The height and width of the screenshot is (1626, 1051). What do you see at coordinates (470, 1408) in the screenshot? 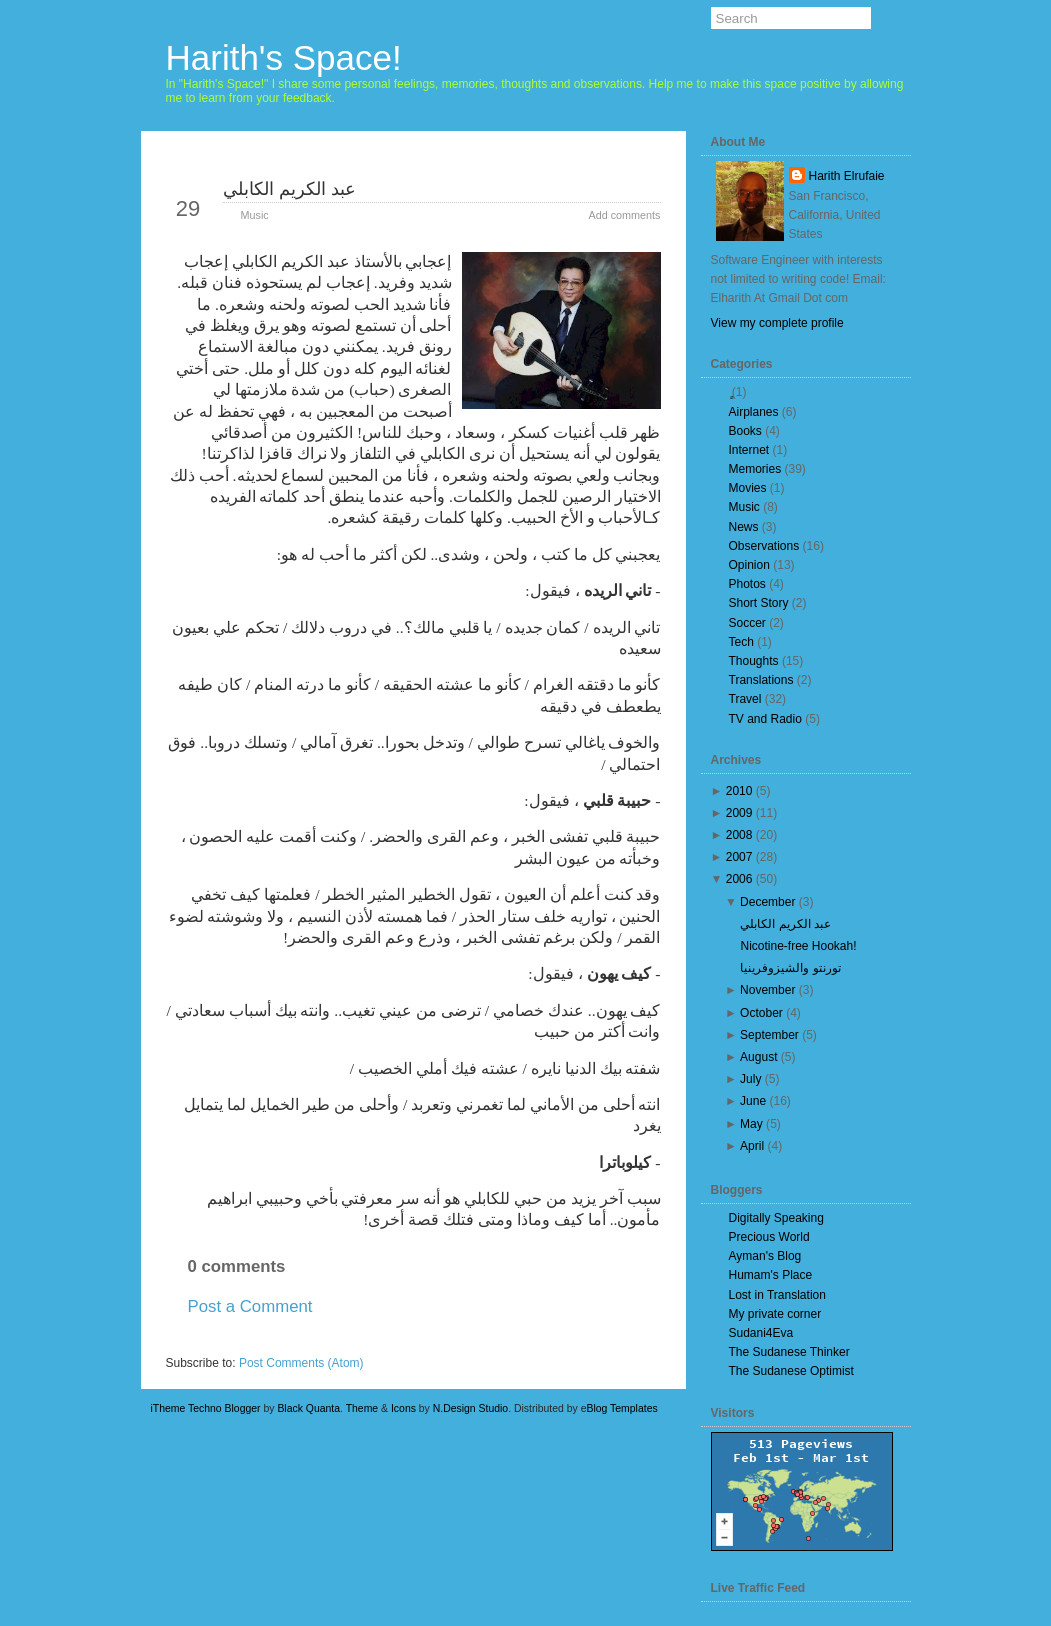
I see `N.Design Studio` at bounding box center [470, 1408].